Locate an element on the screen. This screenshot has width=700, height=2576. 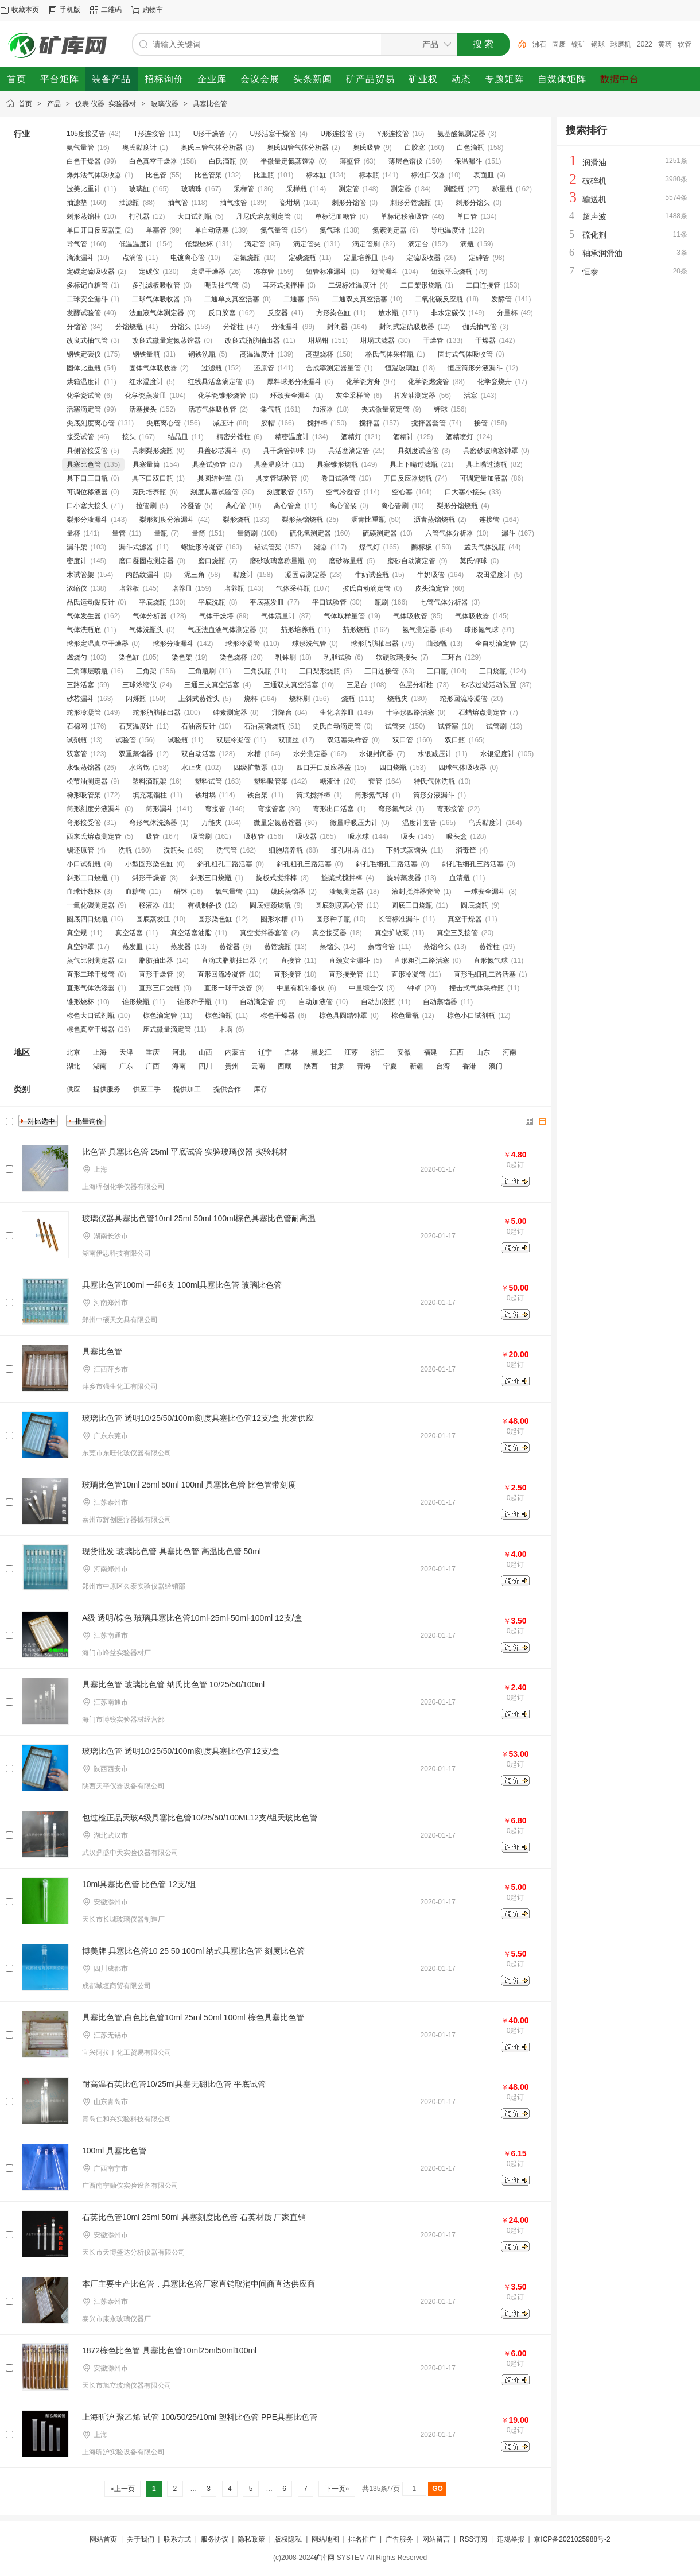
固体气体吸收器 is located at coordinates (153, 368).